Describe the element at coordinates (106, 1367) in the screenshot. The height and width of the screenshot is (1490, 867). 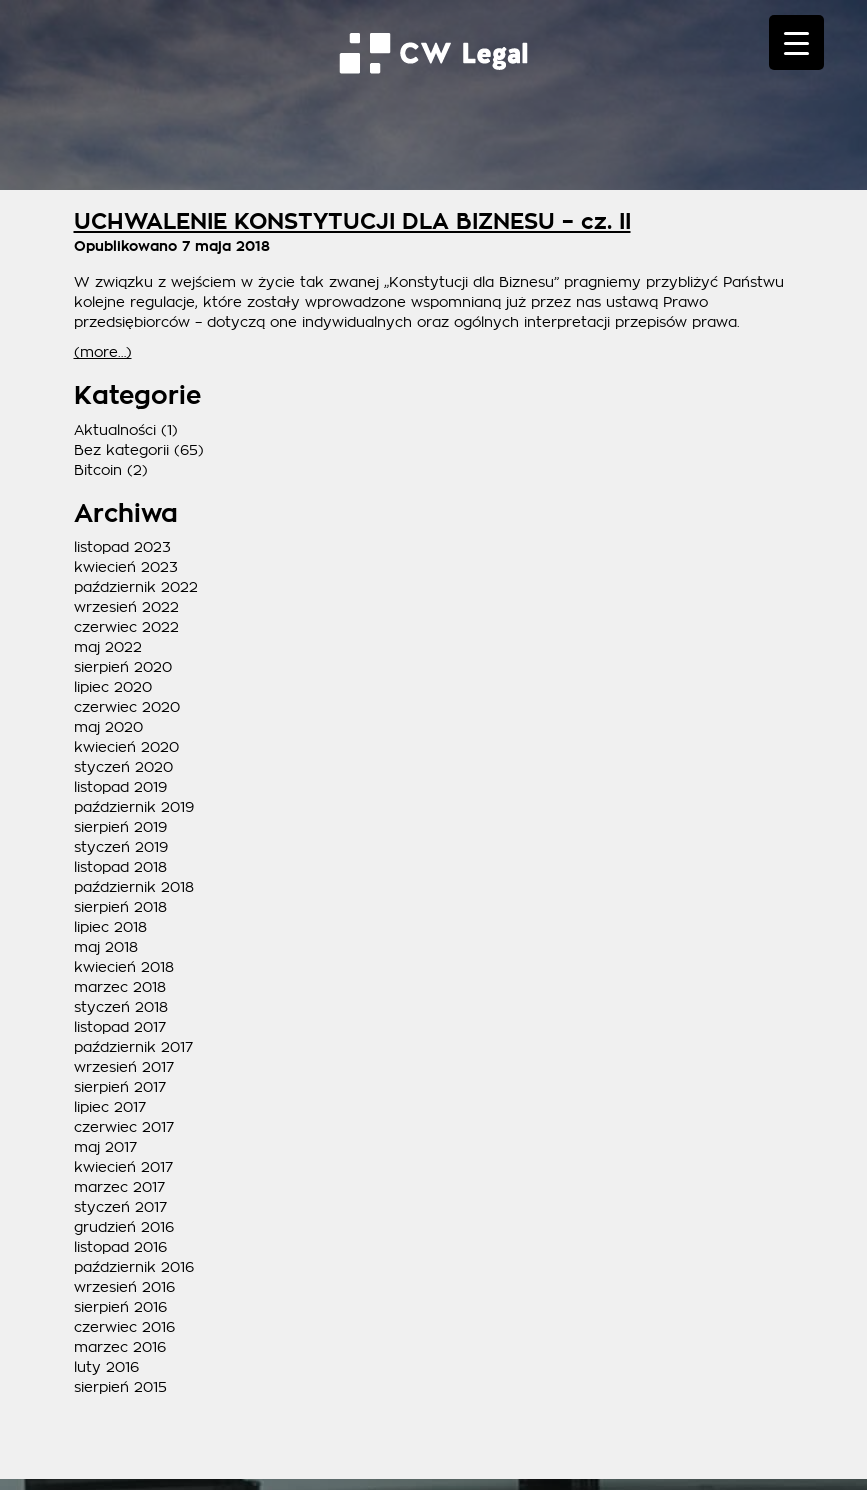
I see `luty 2016` at that location.